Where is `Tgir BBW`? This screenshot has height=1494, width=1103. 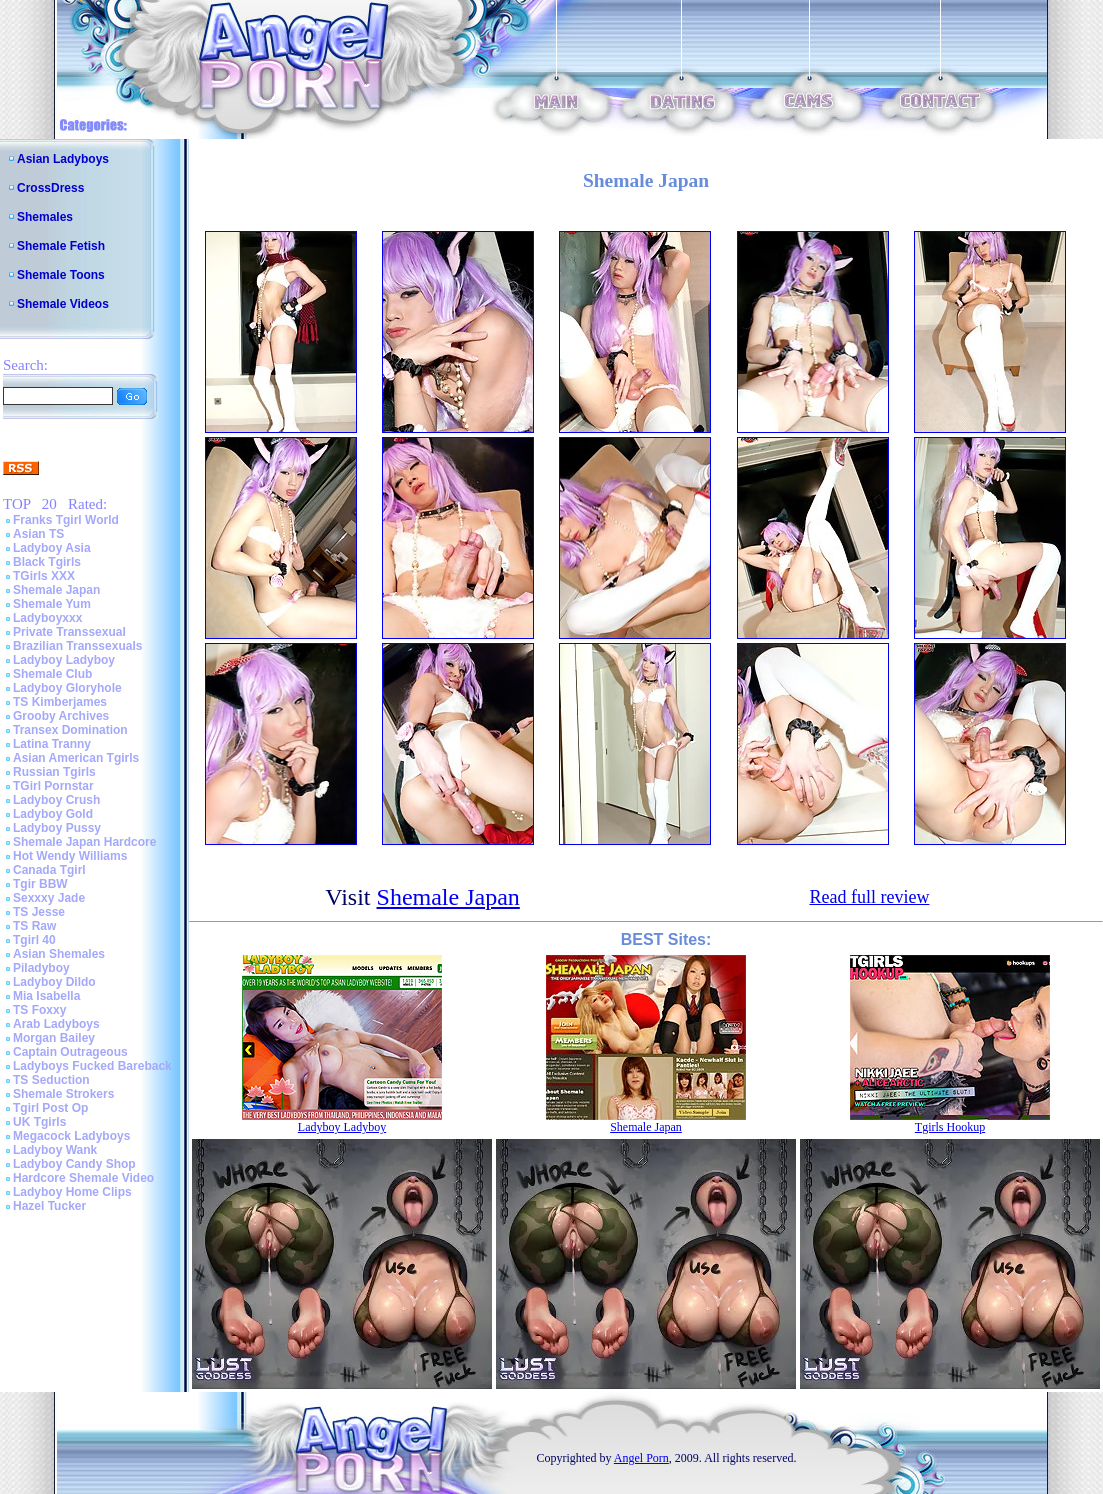 Tgir BBW is located at coordinates (40, 884).